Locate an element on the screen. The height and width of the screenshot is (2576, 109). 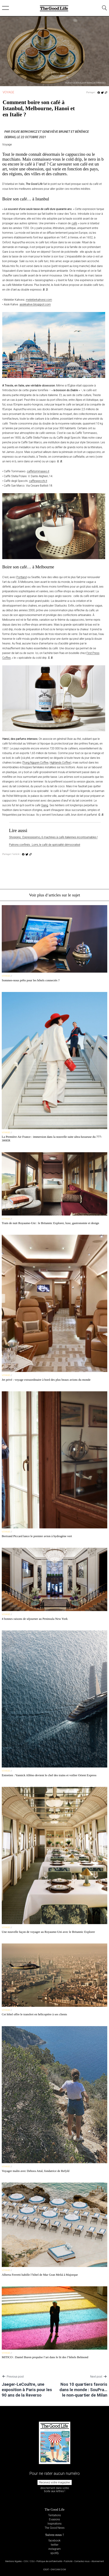
Contactez-nous is located at coordinates (82, 2561).